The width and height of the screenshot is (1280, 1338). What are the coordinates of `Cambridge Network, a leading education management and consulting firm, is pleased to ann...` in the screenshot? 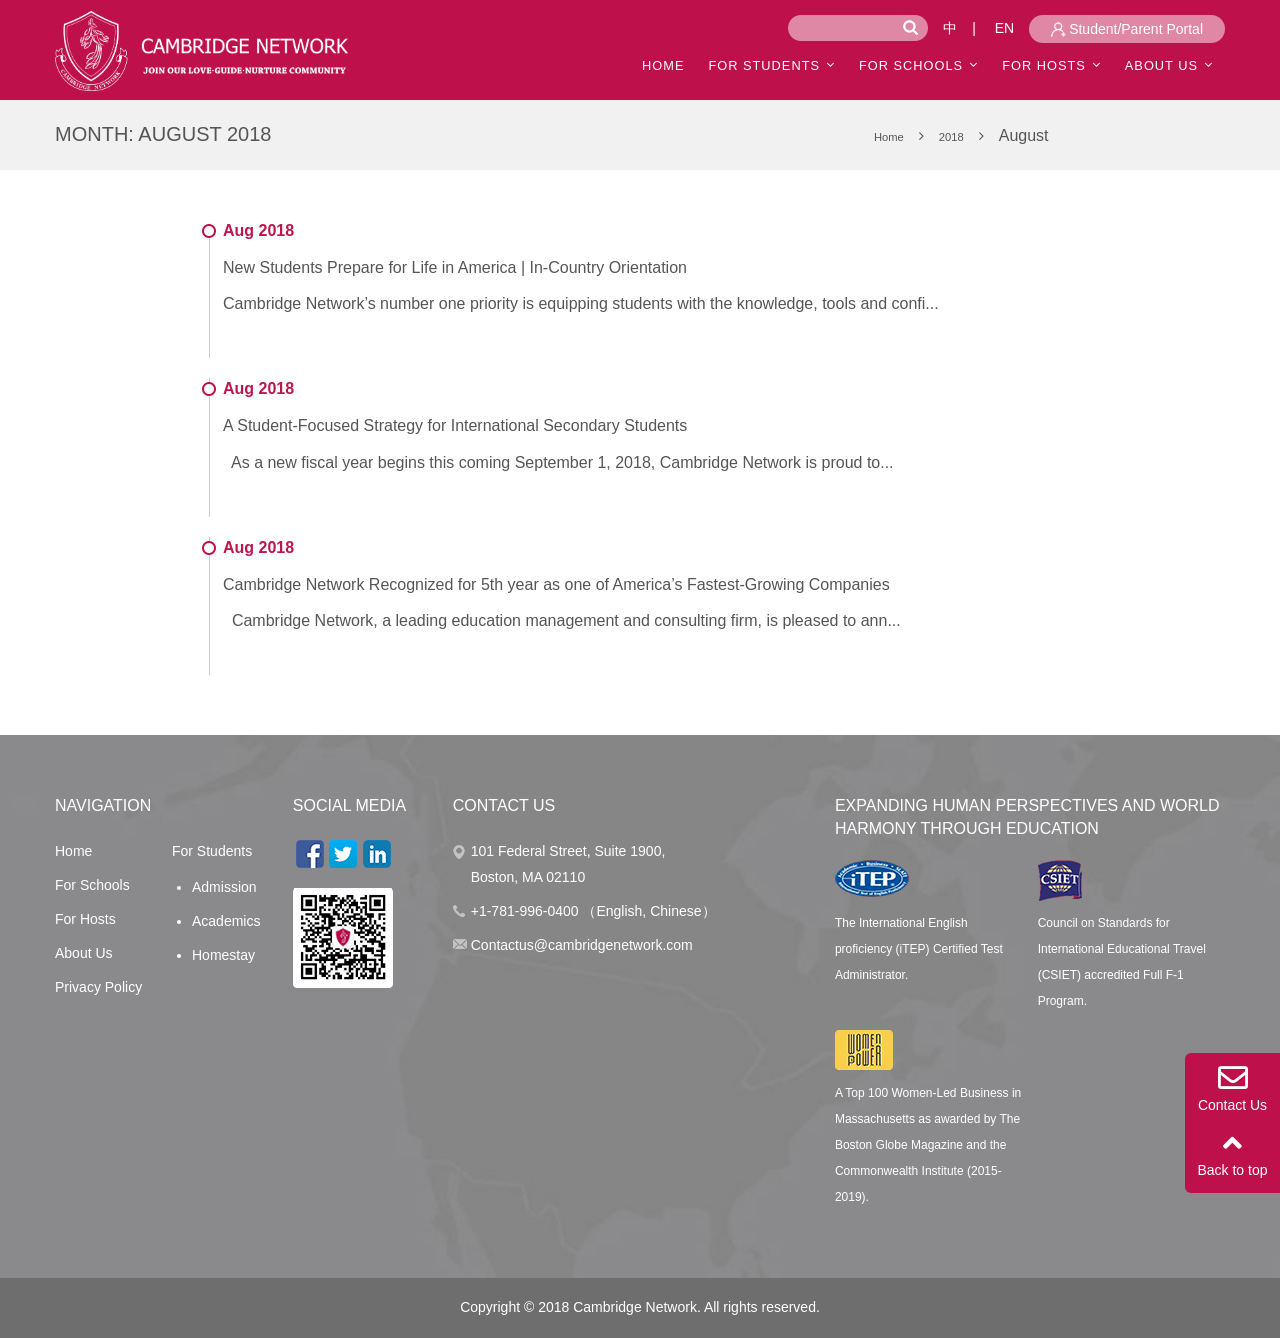 It's located at (562, 620).